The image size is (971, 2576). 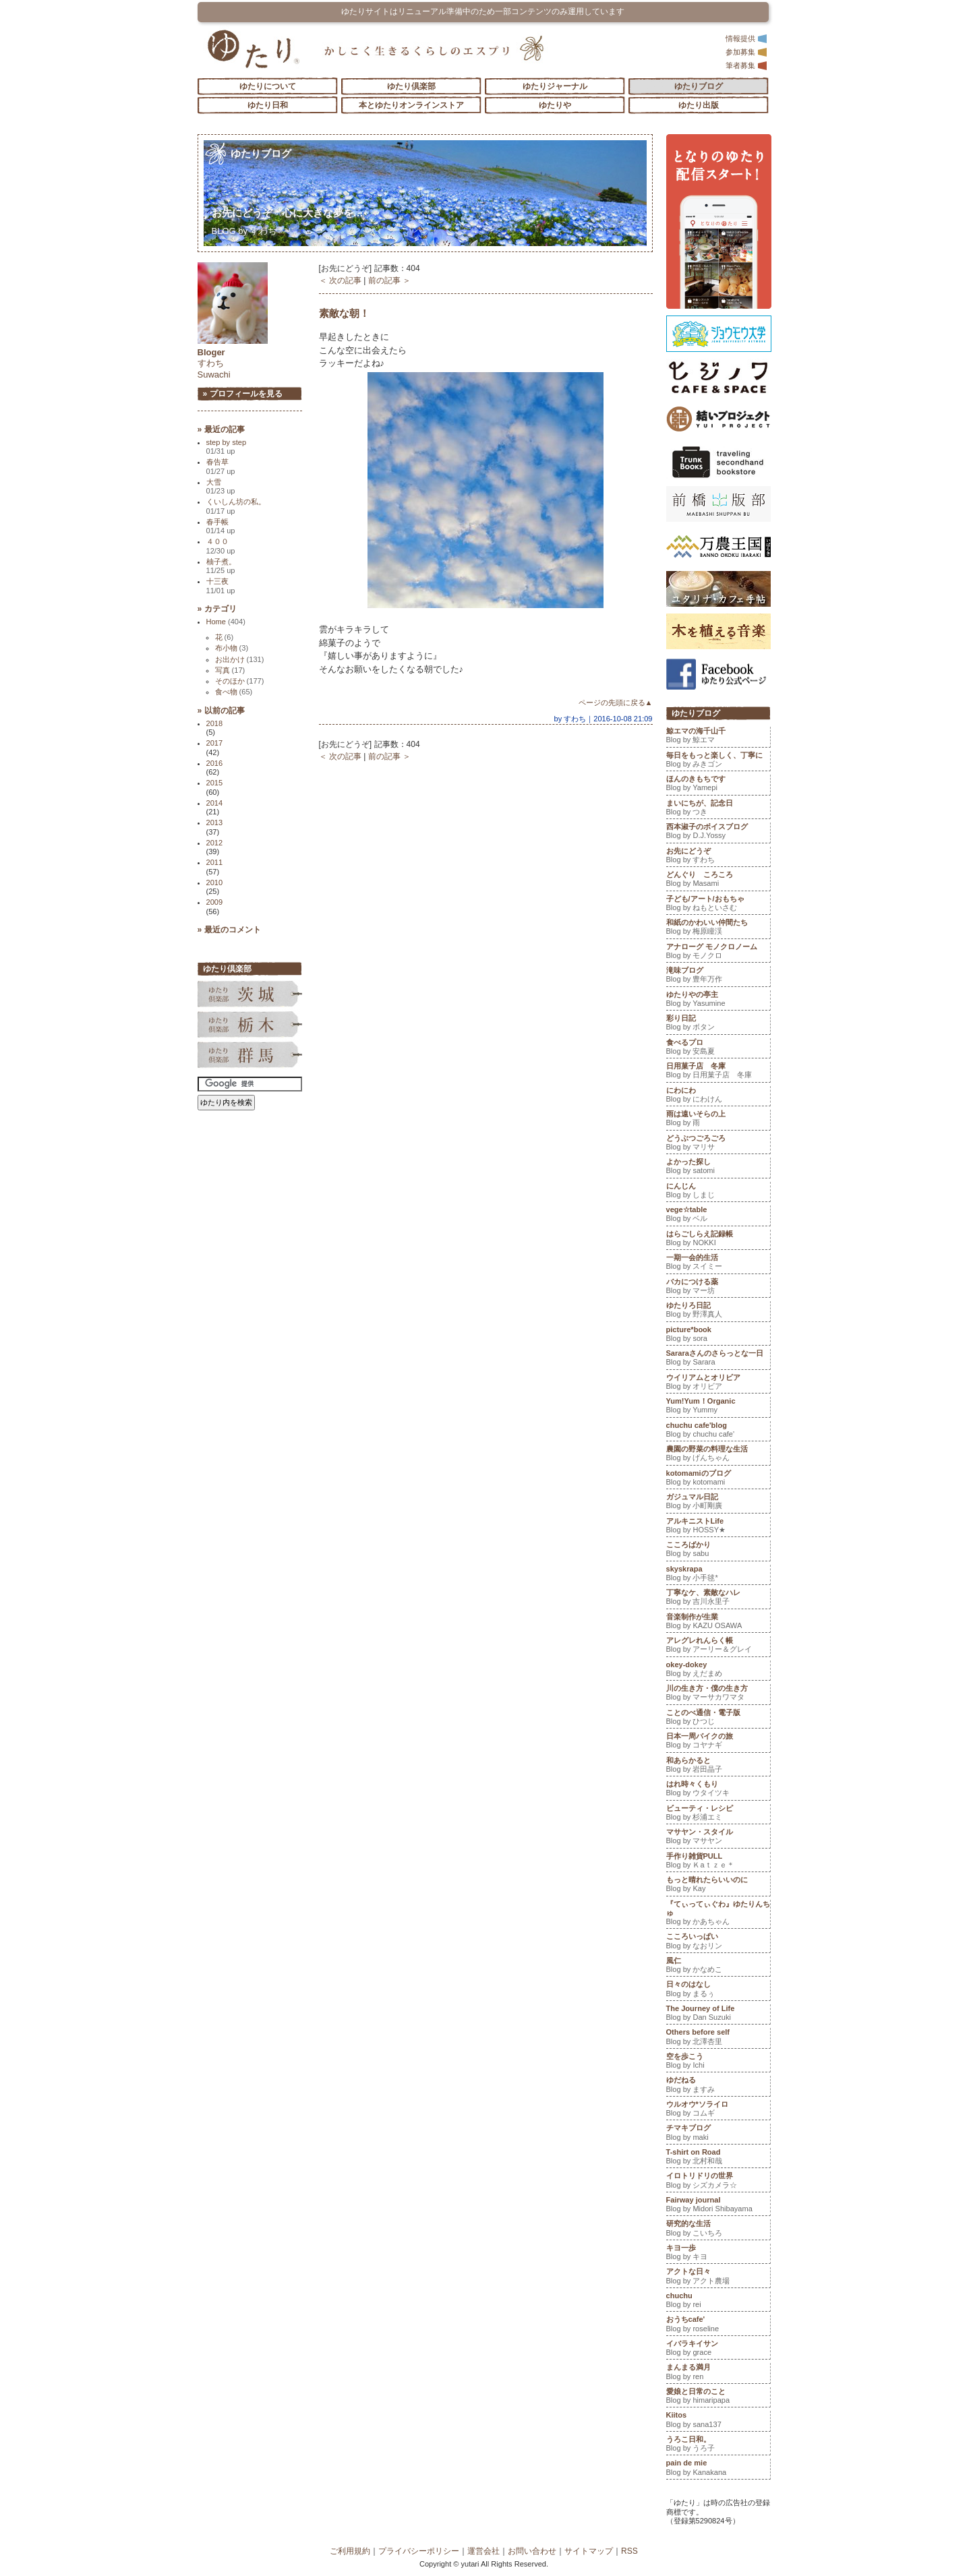 I want to click on うろこ日和。, so click(x=718, y=2445).